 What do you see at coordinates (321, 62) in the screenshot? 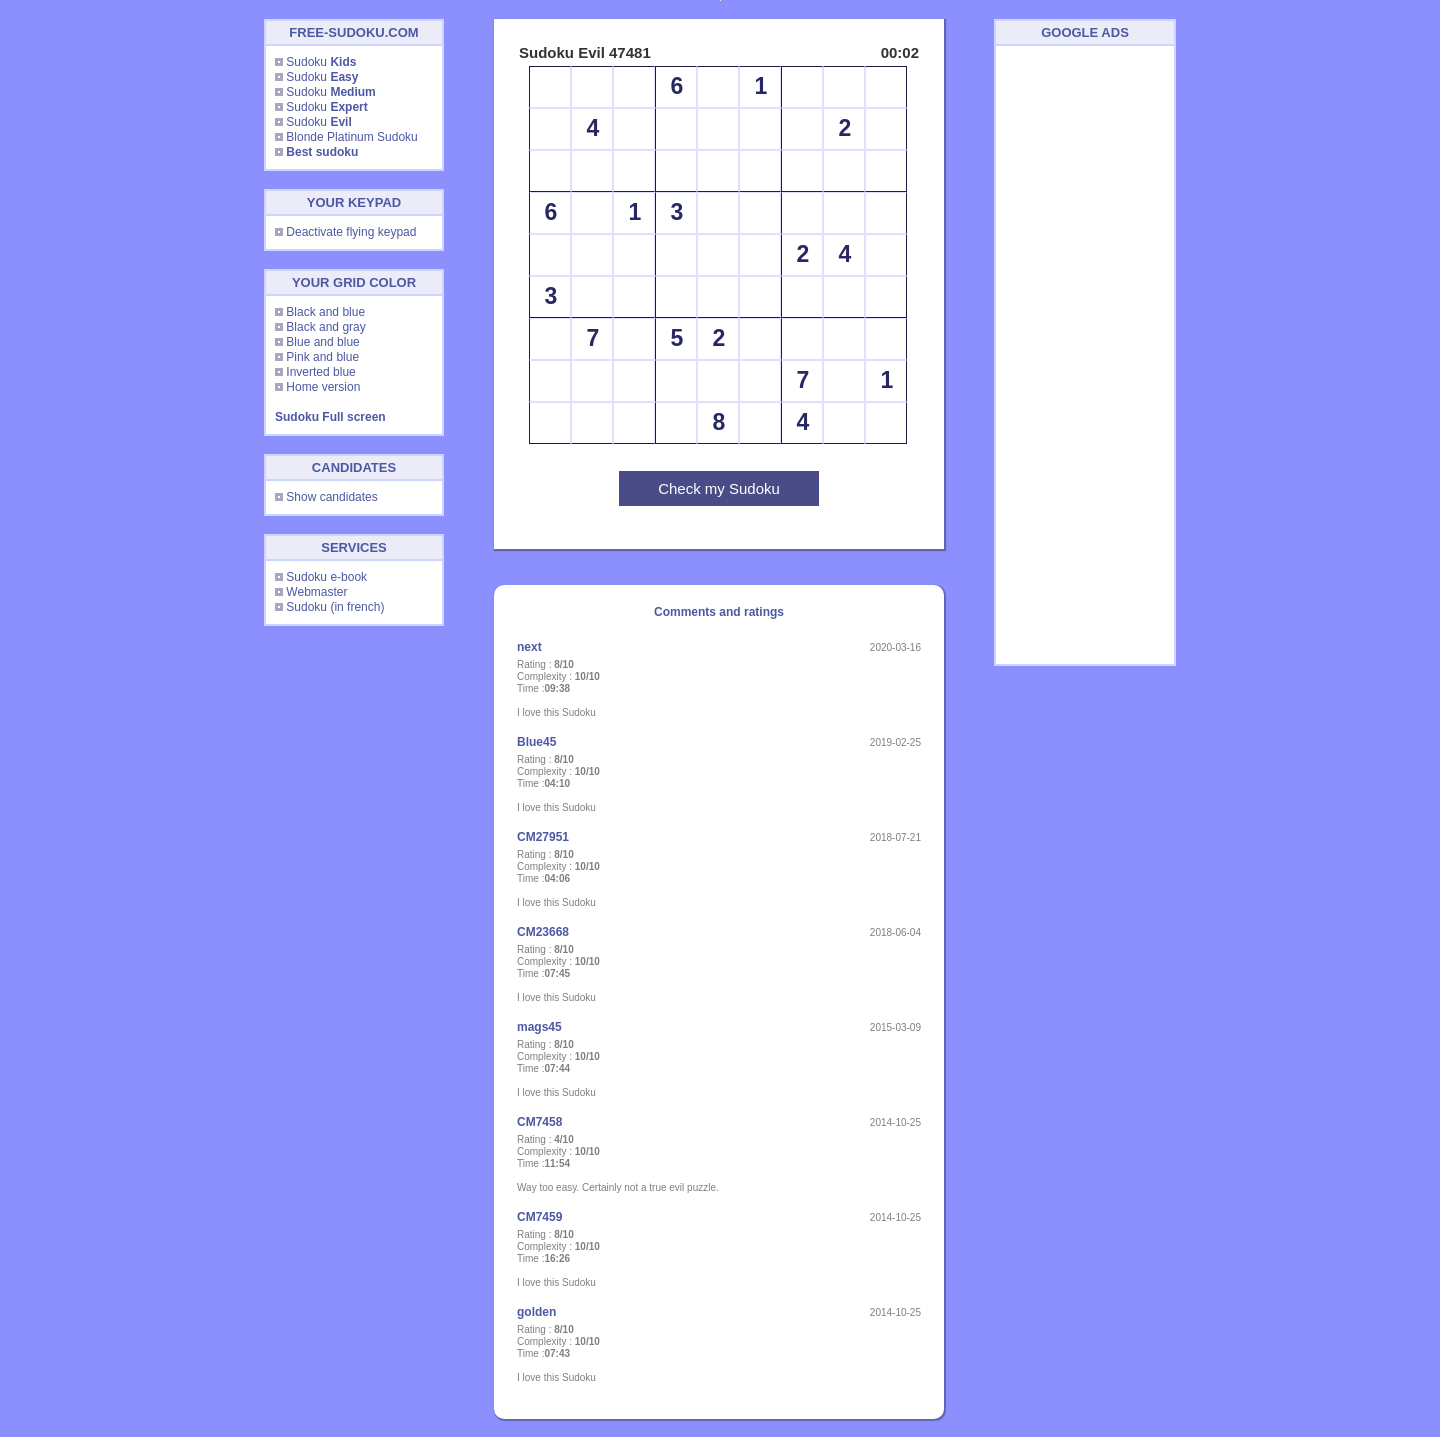
I see `Sudoku` at bounding box center [321, 62].